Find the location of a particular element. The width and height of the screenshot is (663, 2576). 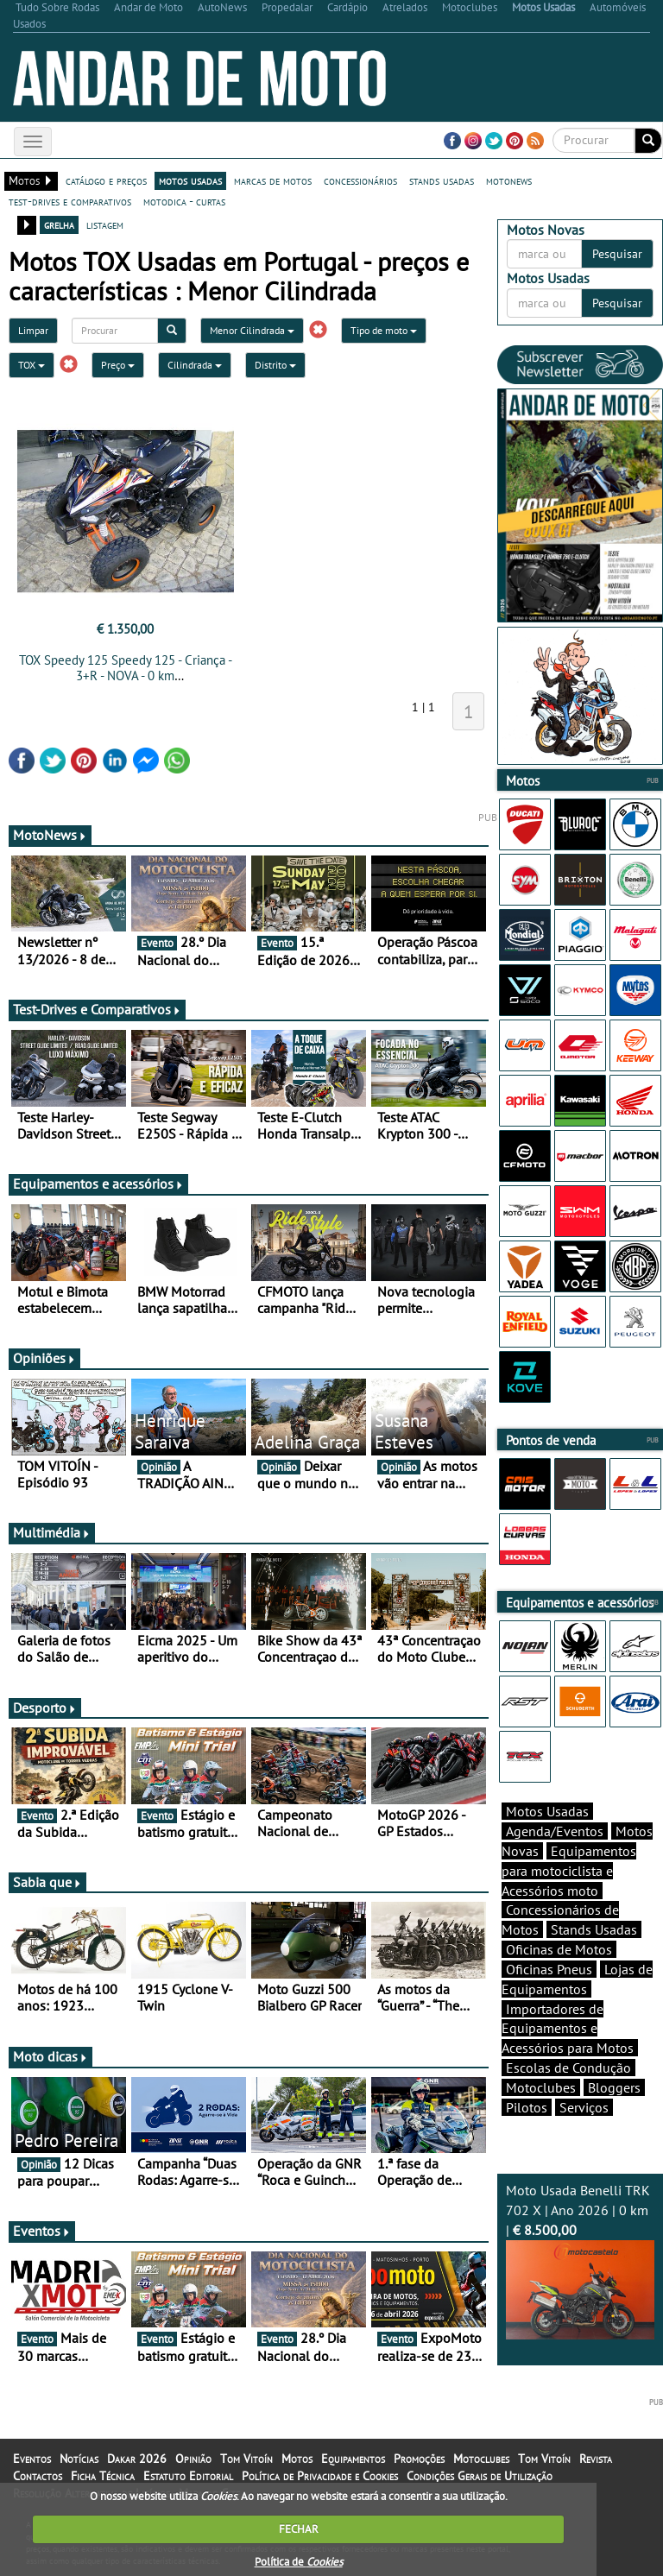

Serviços is located at coordinates (584, 2107).